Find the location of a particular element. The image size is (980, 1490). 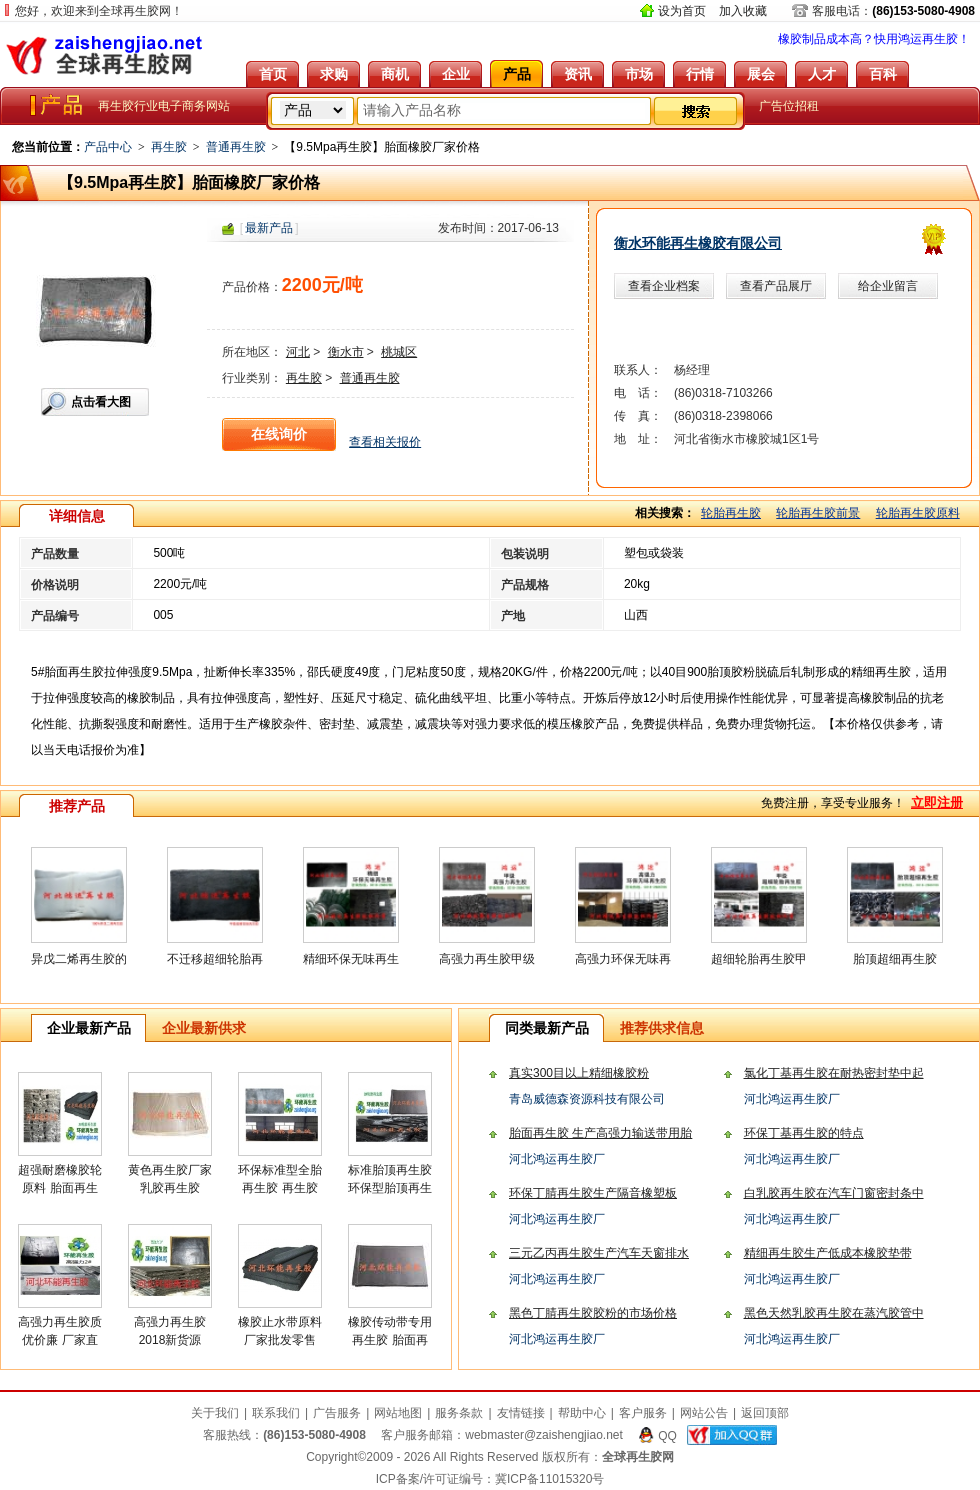

商机 is located at coordinates (395, 74).